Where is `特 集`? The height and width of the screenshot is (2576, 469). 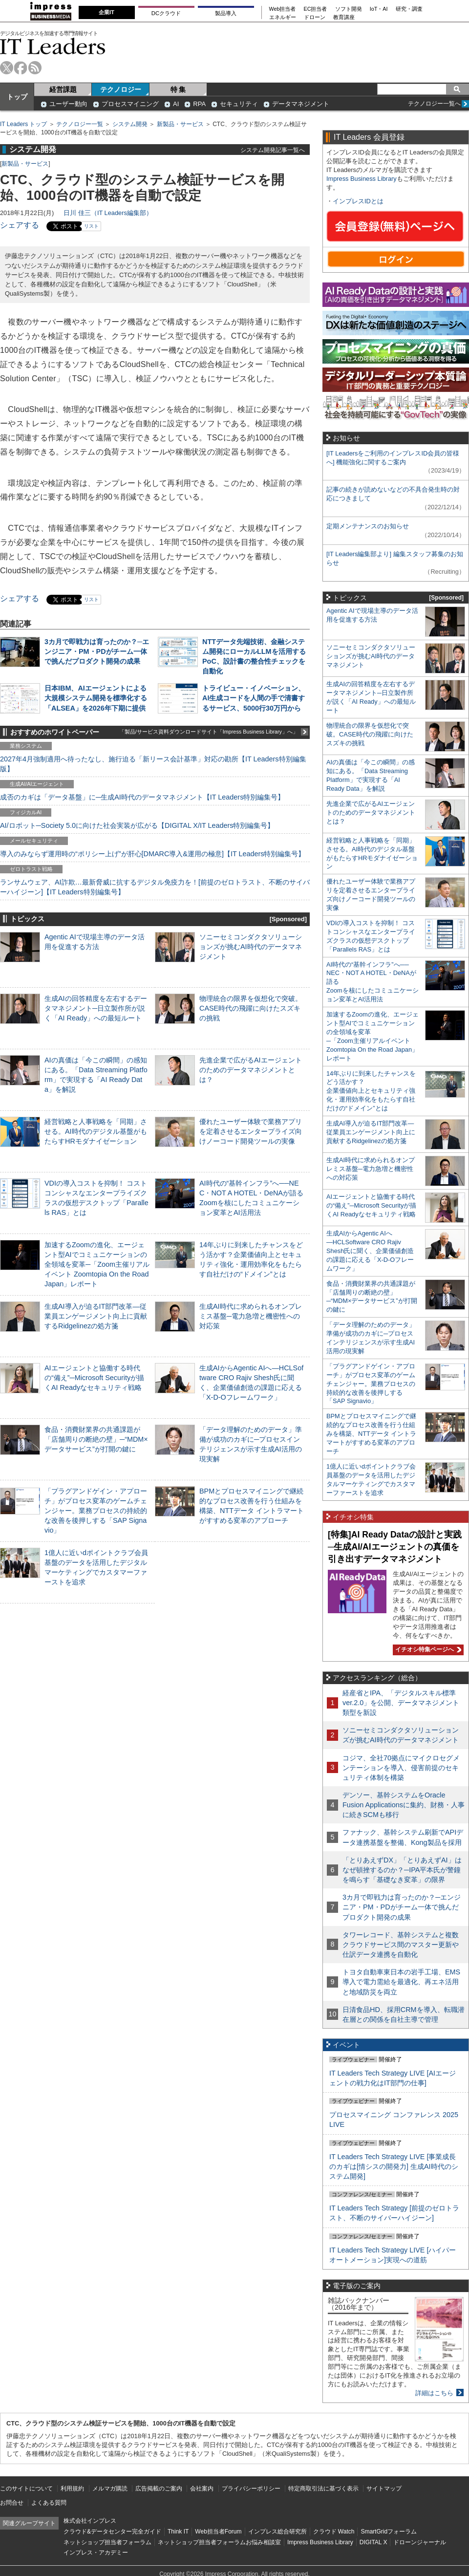 特 集 is located at coordinates (178, 89).